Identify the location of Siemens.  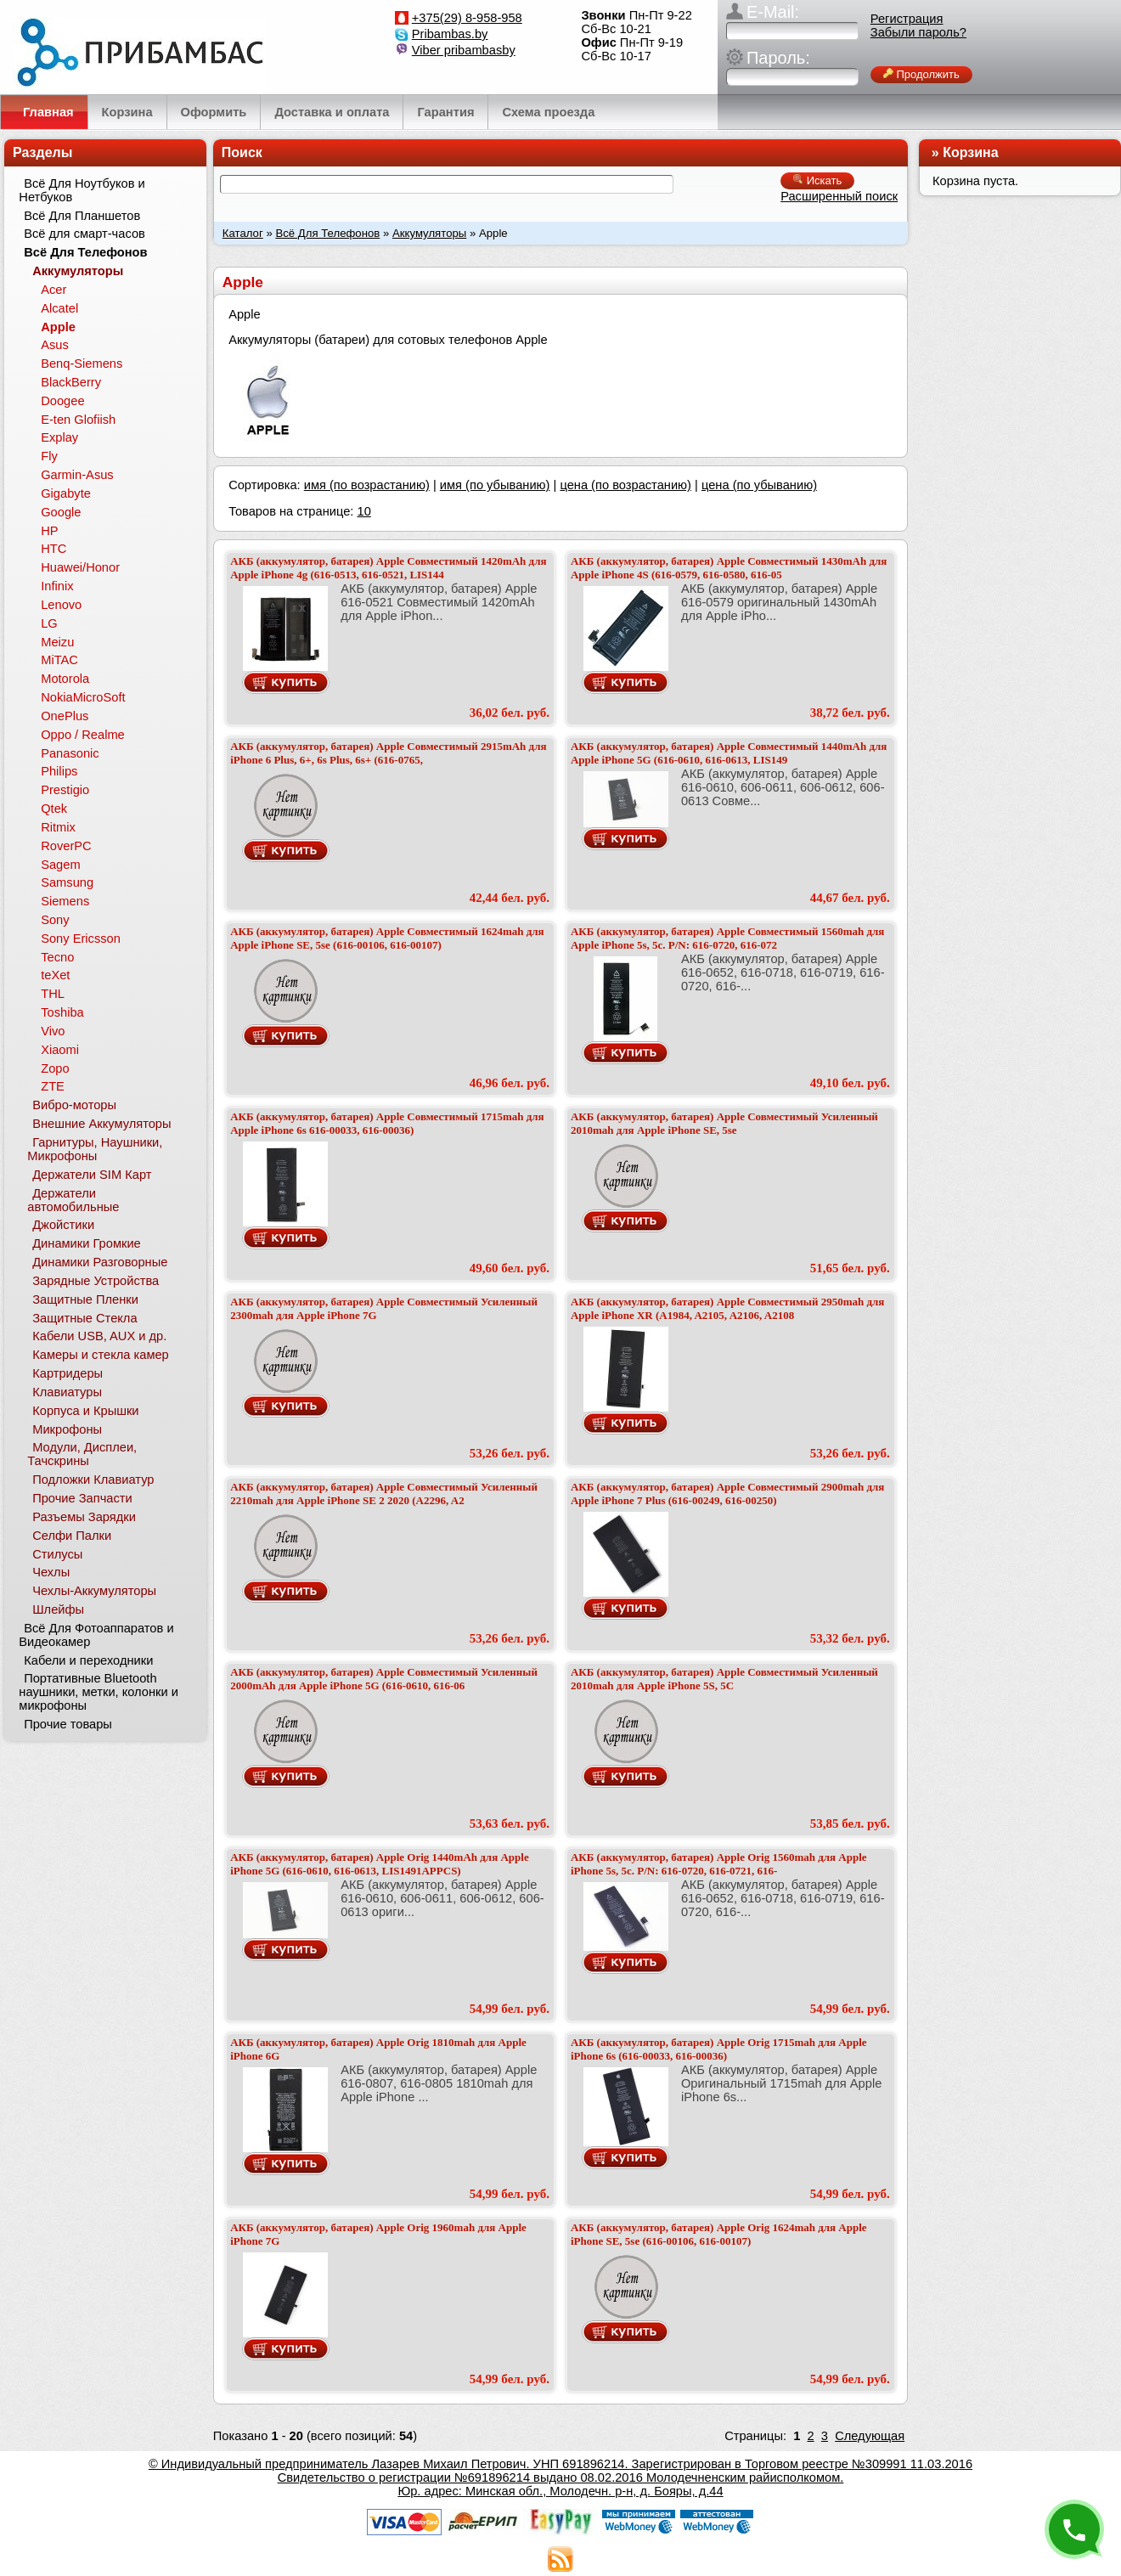
(65, 901).